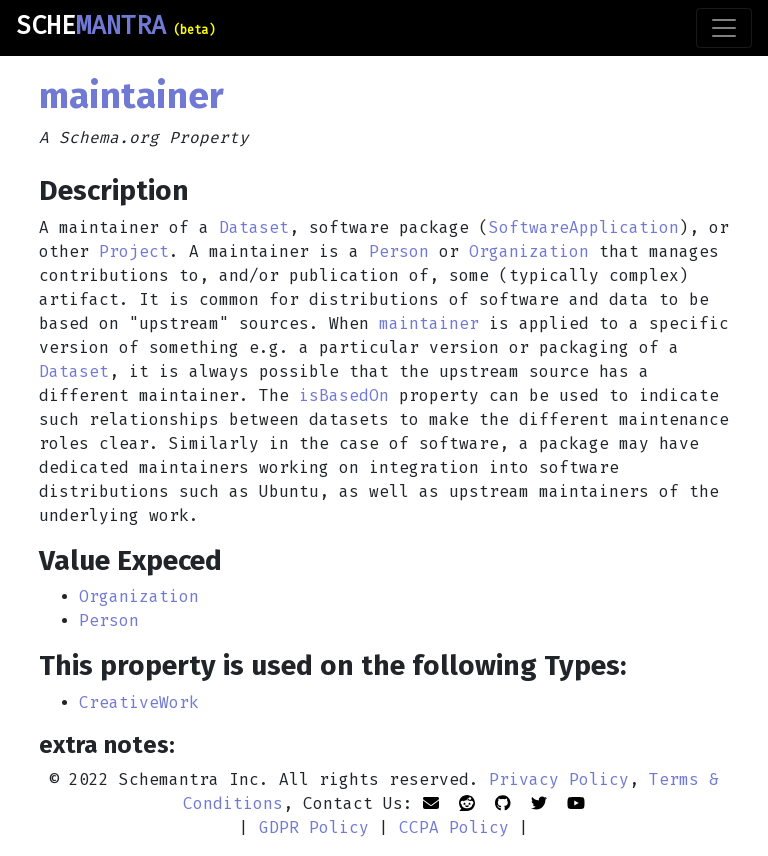 The image size is (768, 856). What do you see at coordinates (584, 227) in the screenshot?
I see `SoftwareApplication` at bounding box center [584, 227].